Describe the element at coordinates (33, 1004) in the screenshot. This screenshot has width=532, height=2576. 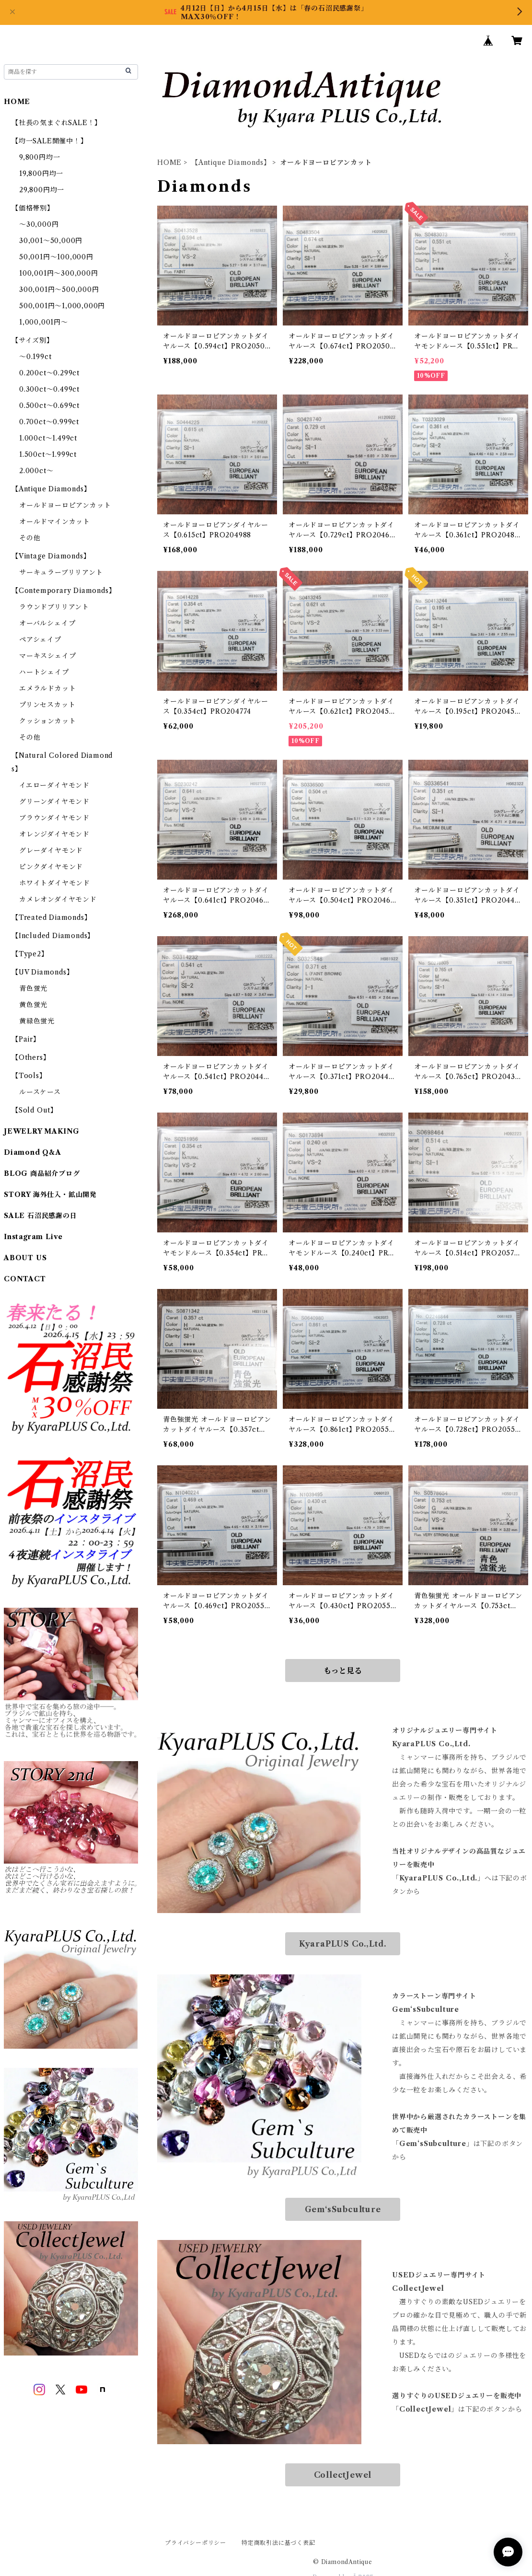
I see `黄色蛍光` at that location.